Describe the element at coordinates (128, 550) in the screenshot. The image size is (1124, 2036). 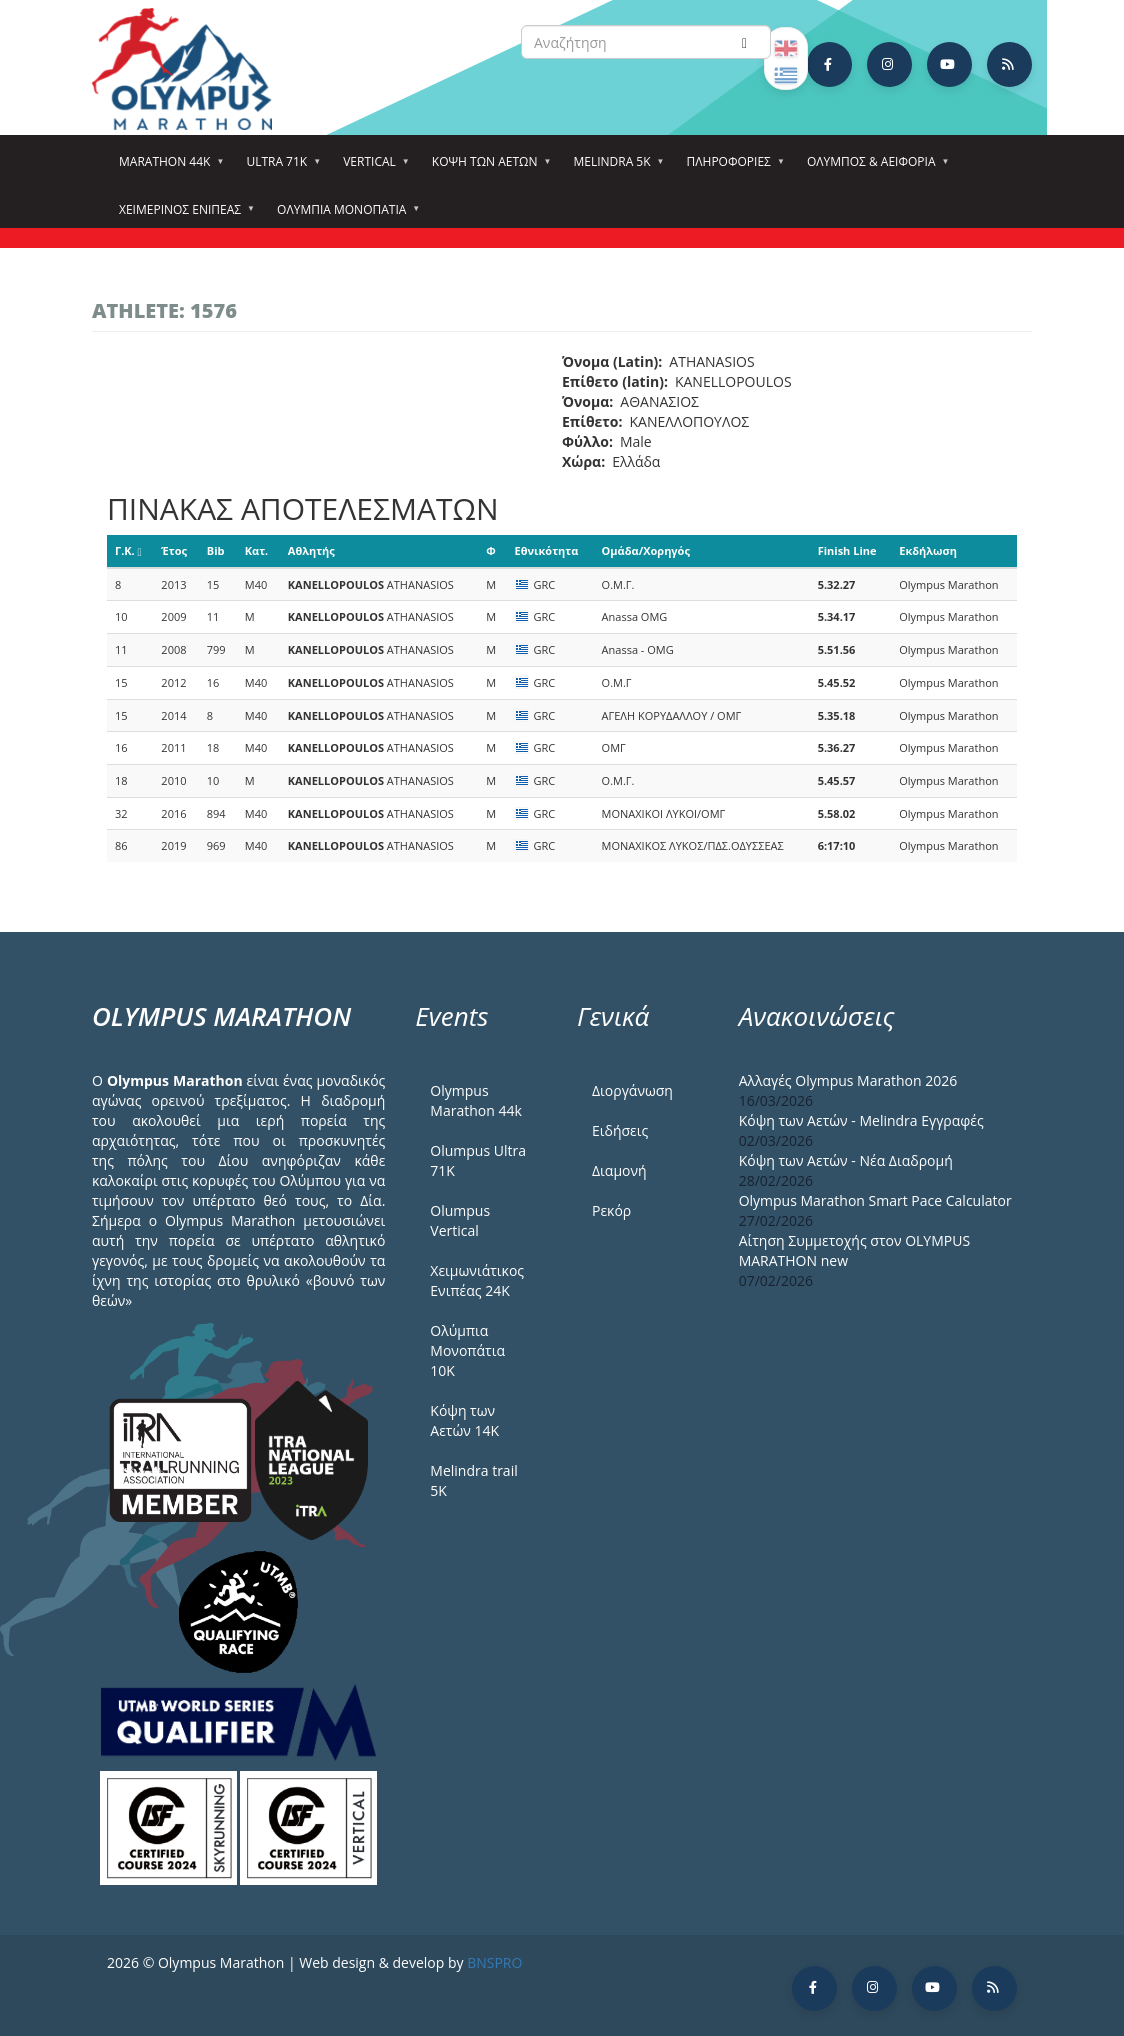
I see `Γ.Κ.` at that location.